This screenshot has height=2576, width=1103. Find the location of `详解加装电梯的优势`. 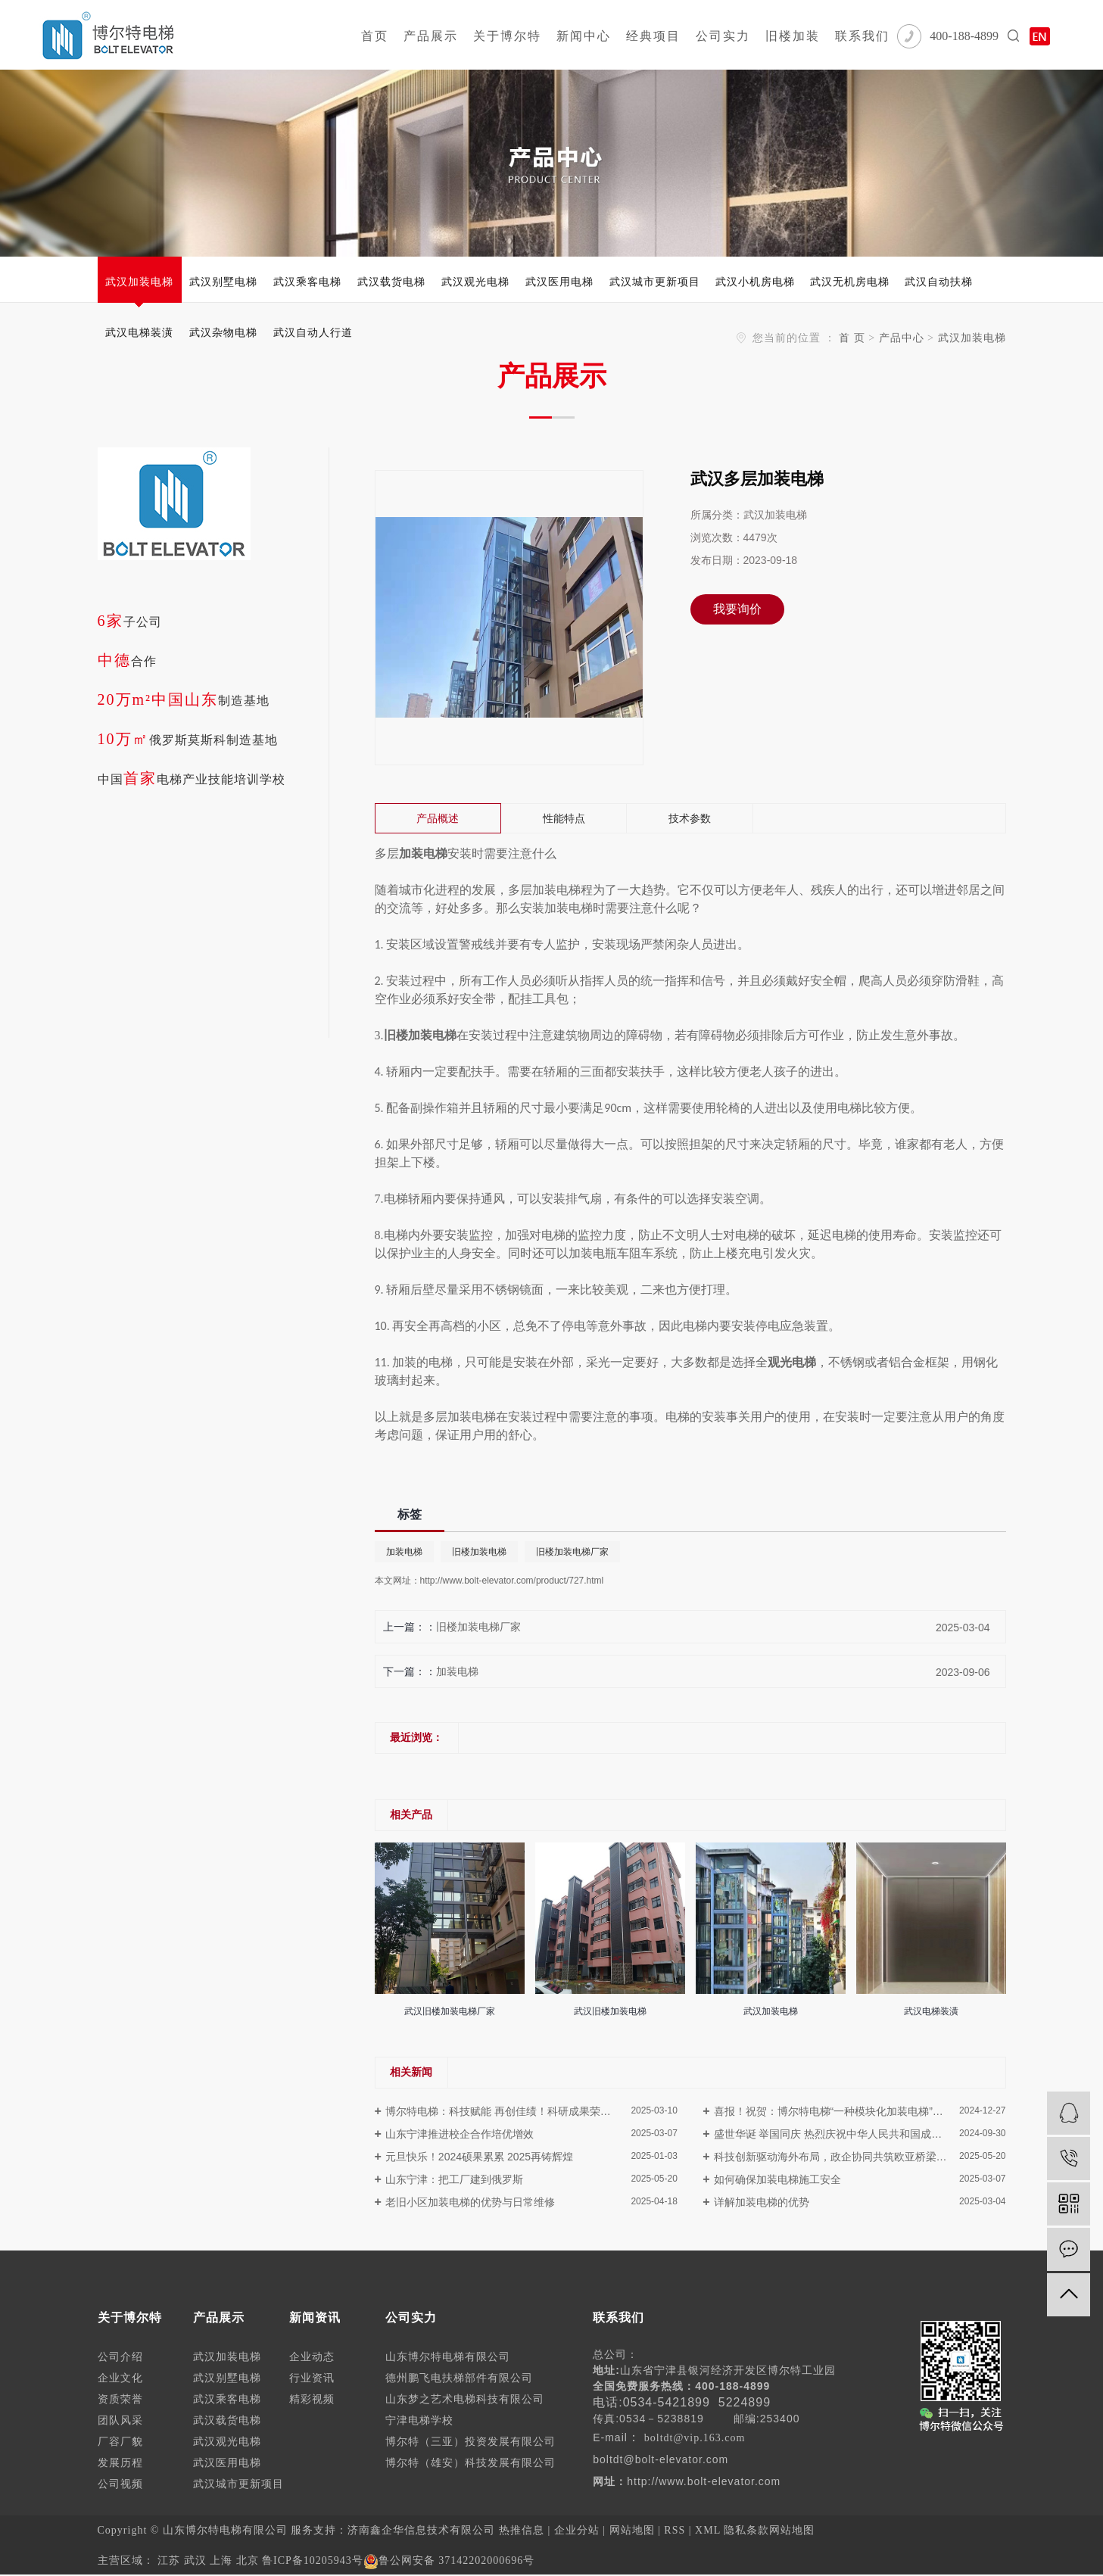

详解加装电梯的优势 is located at coordinates (761, 2202).